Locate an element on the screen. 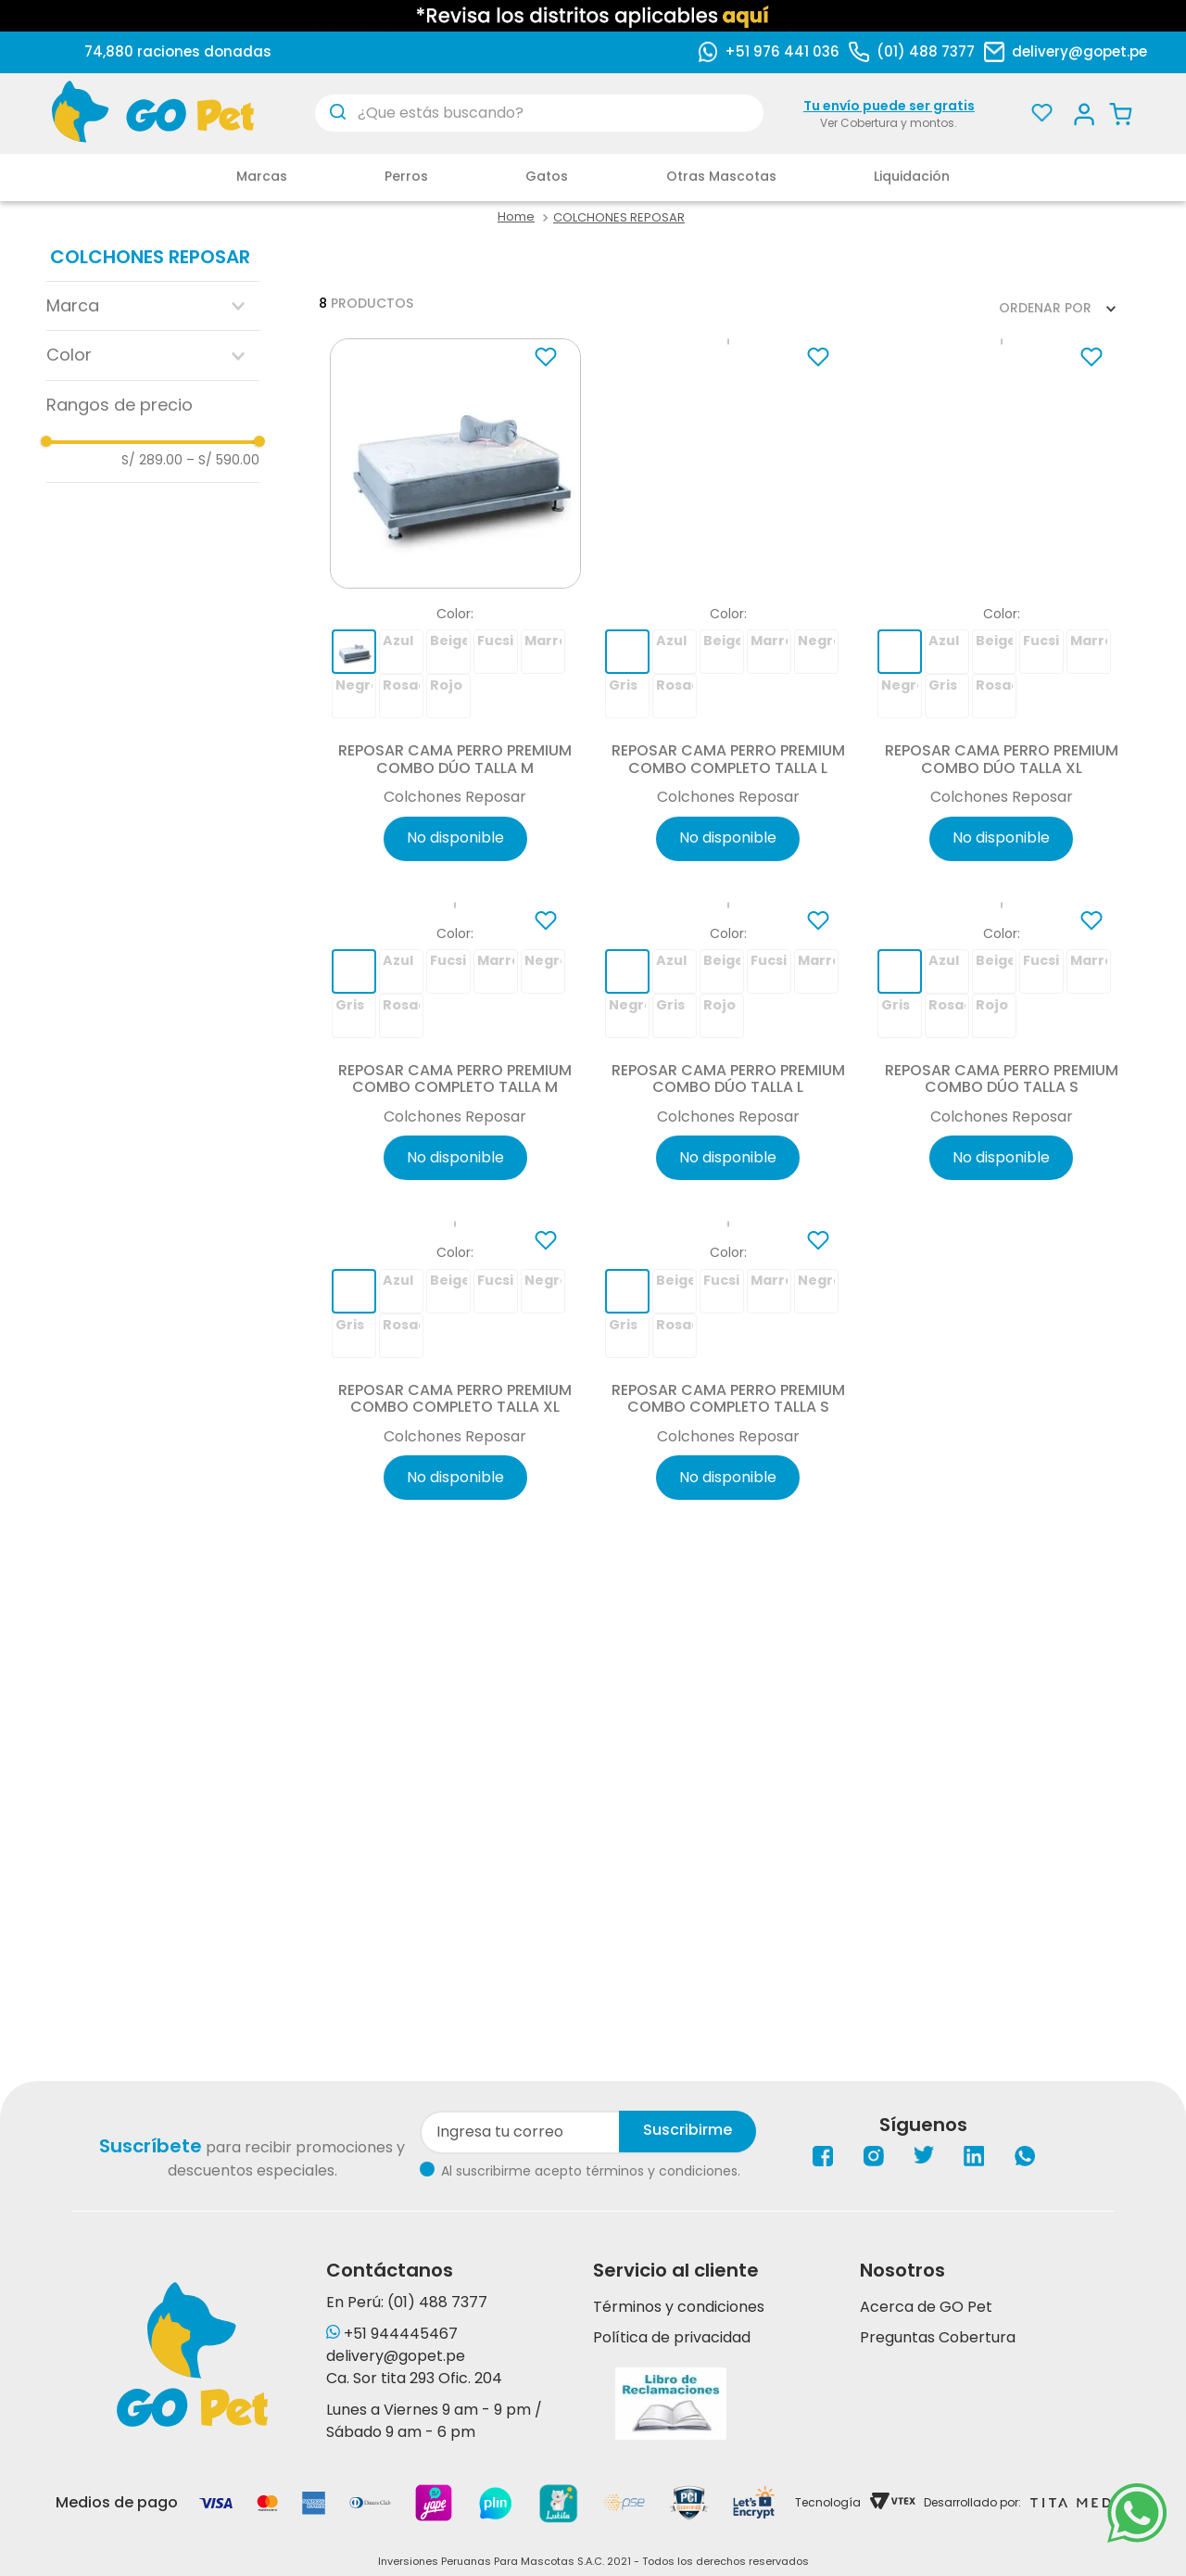  [Link a la página de inicio] is located at coordinates (516, 217).